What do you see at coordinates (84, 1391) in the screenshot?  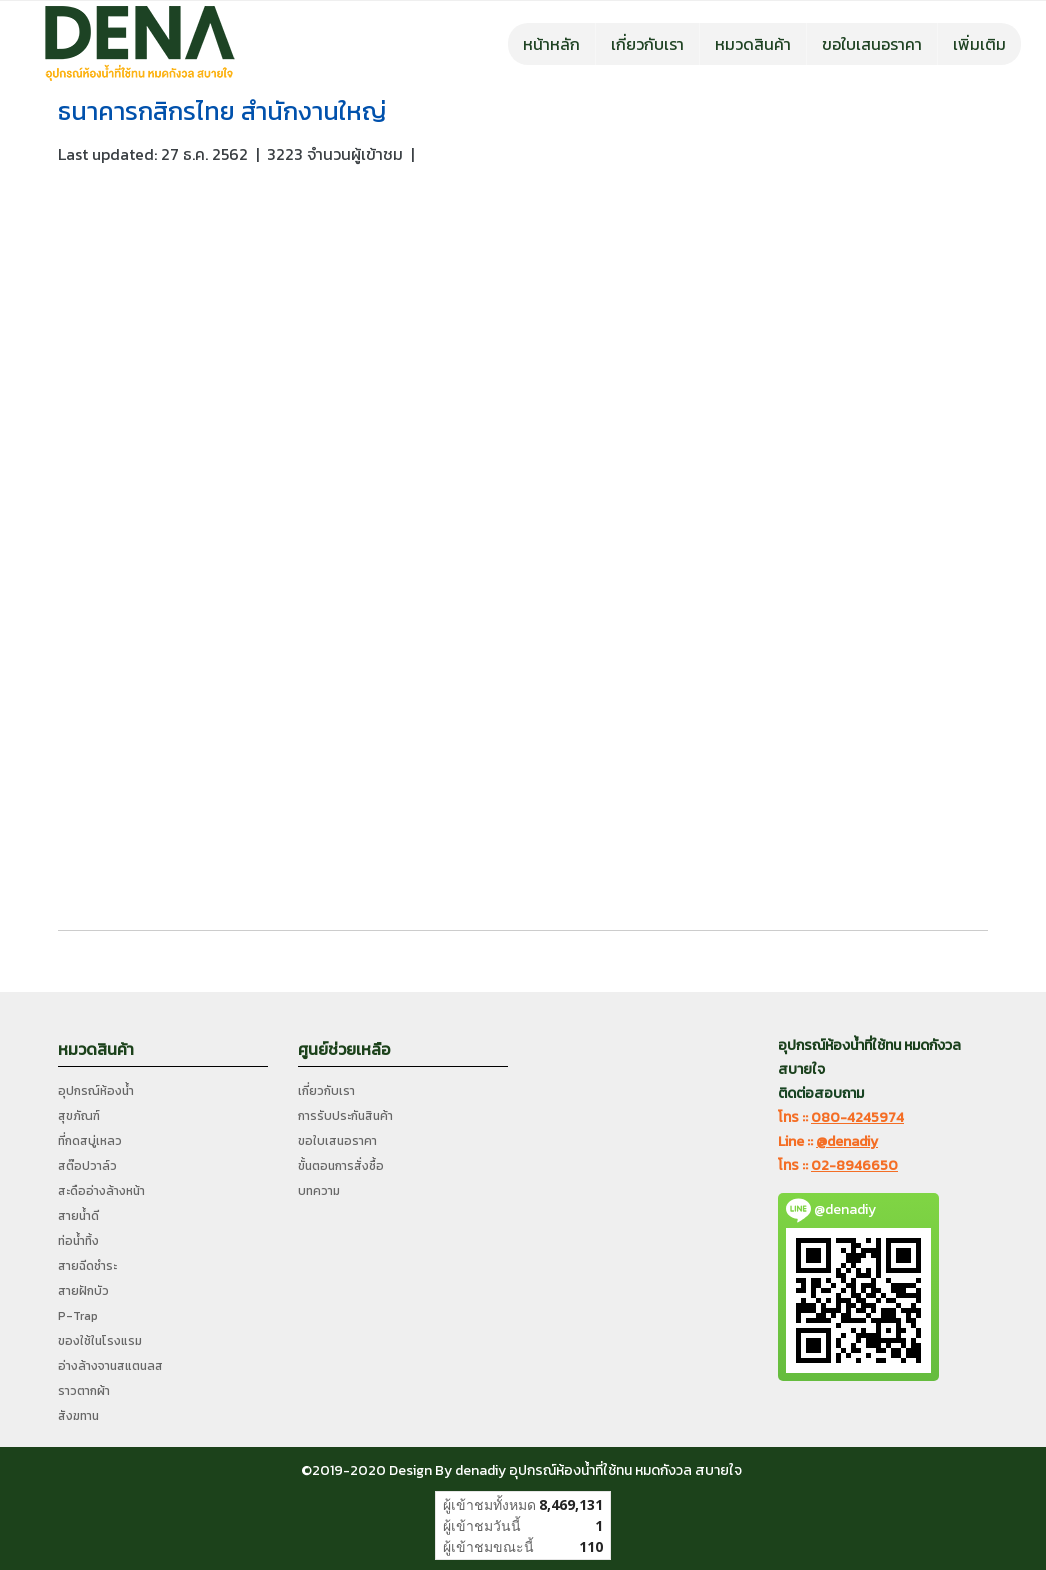 I see `ราวตากผ้า` at bounding box center [84, 1391].